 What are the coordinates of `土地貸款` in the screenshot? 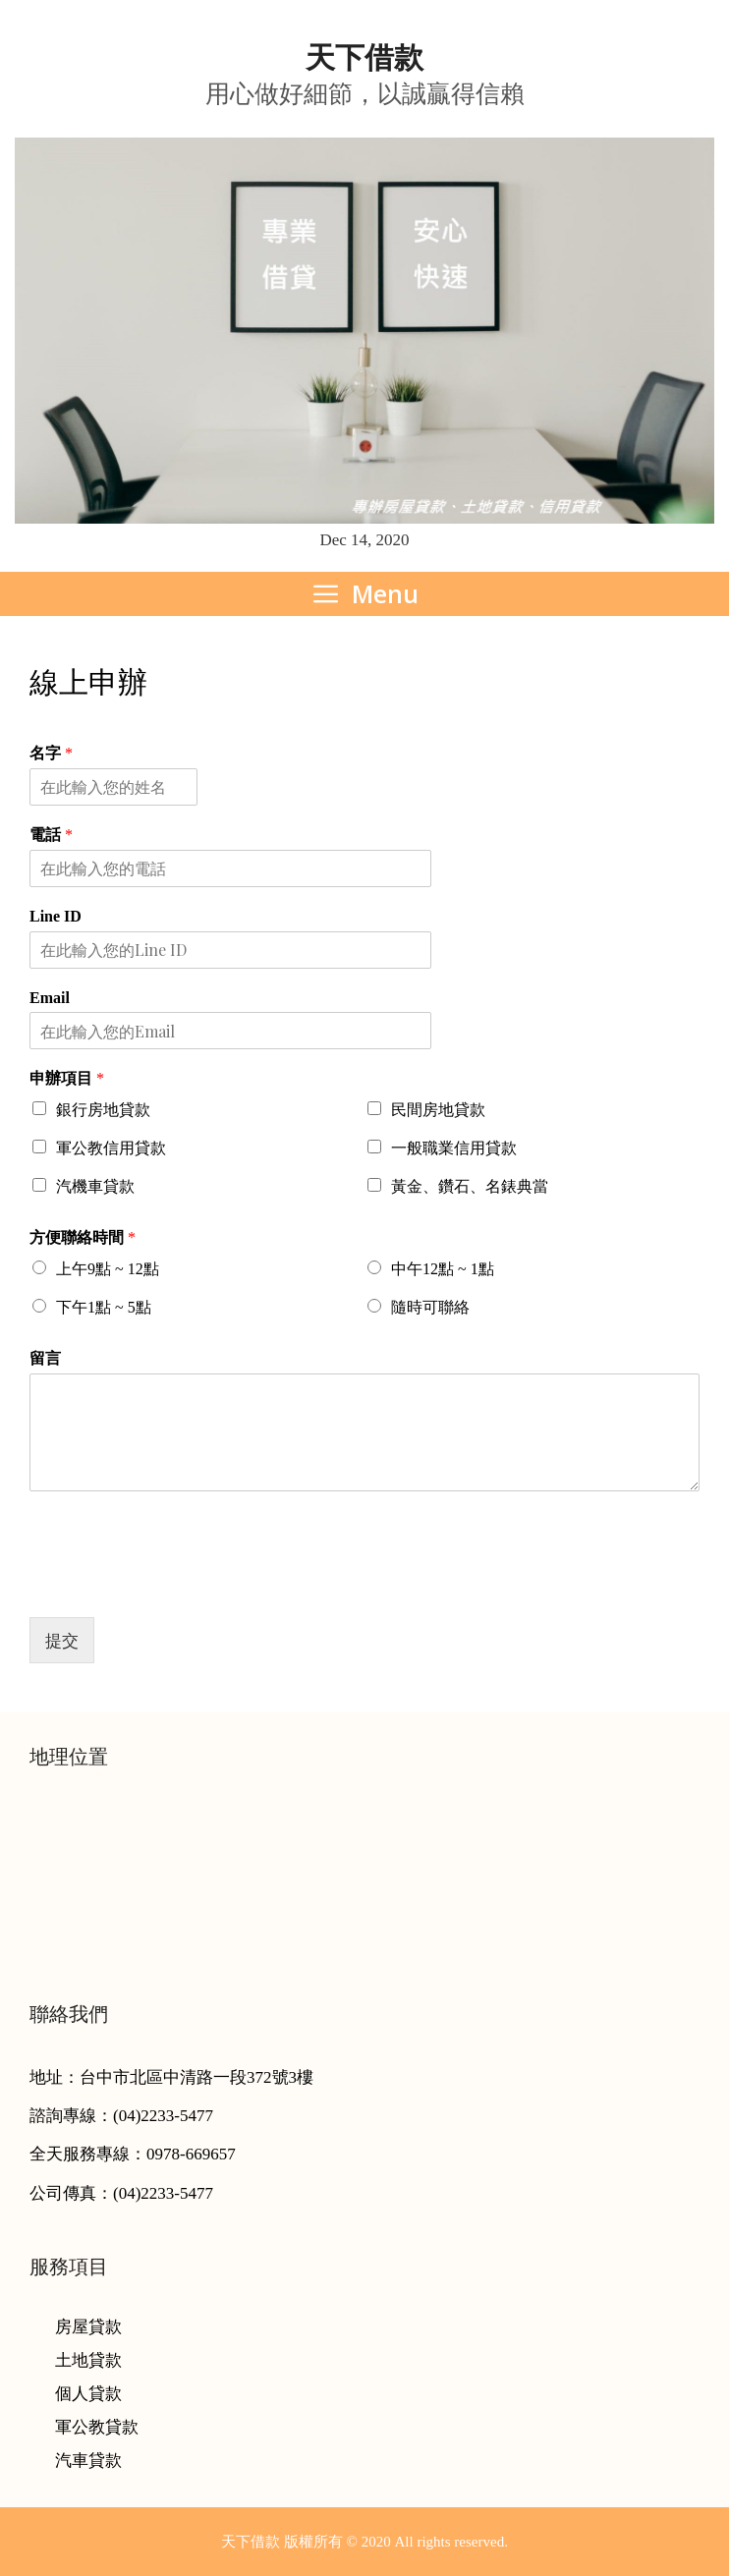 It's located at (88, 2360).